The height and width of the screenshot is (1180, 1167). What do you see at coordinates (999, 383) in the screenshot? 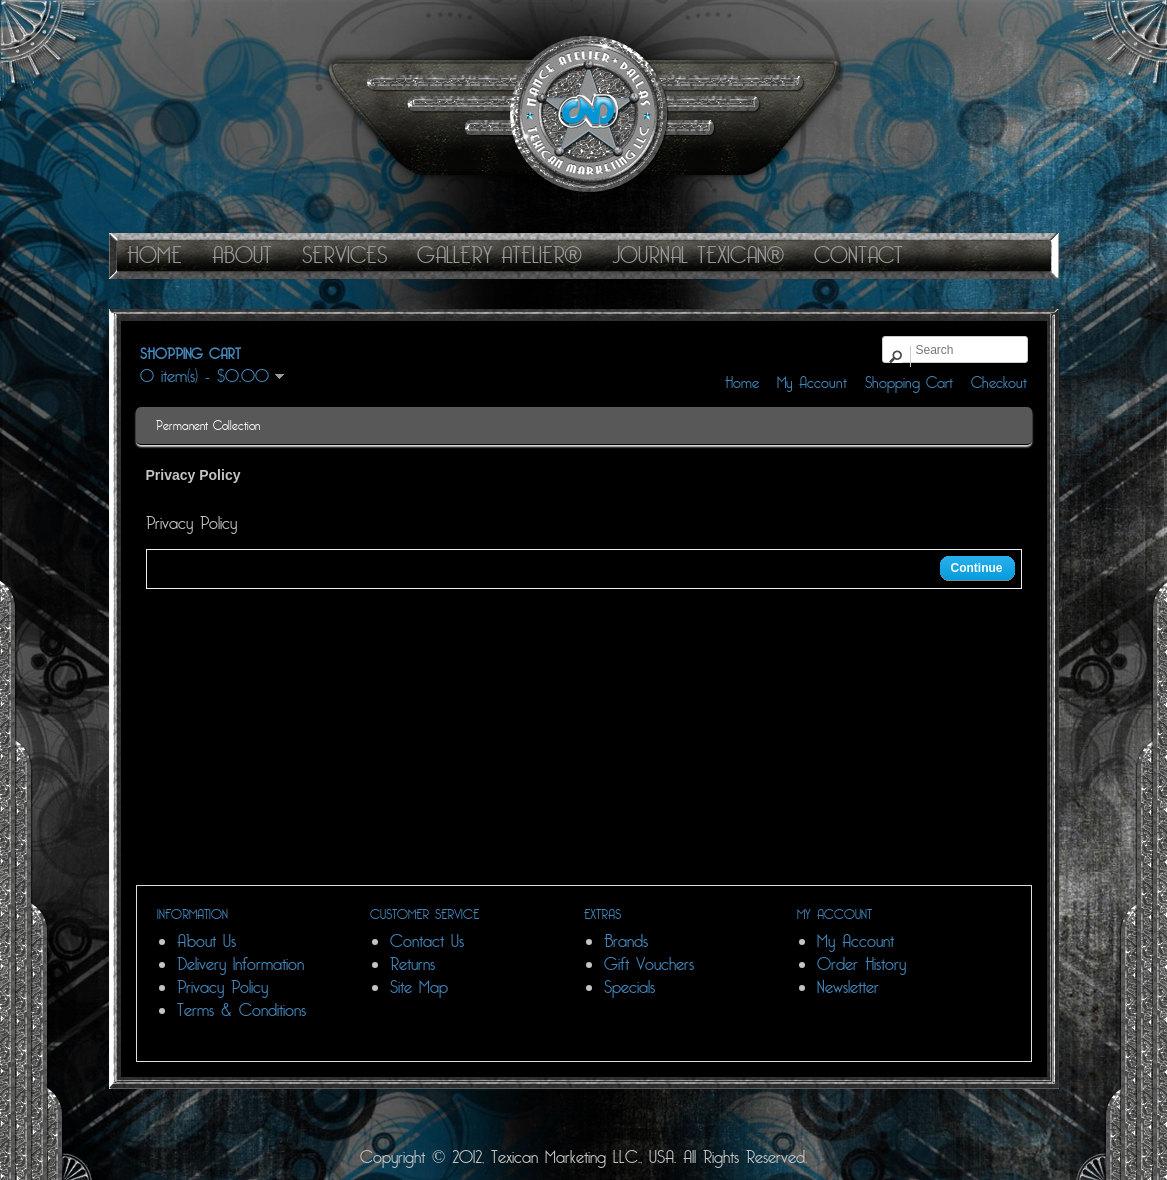
I see `Checkout` at bounding box center [999, 383].